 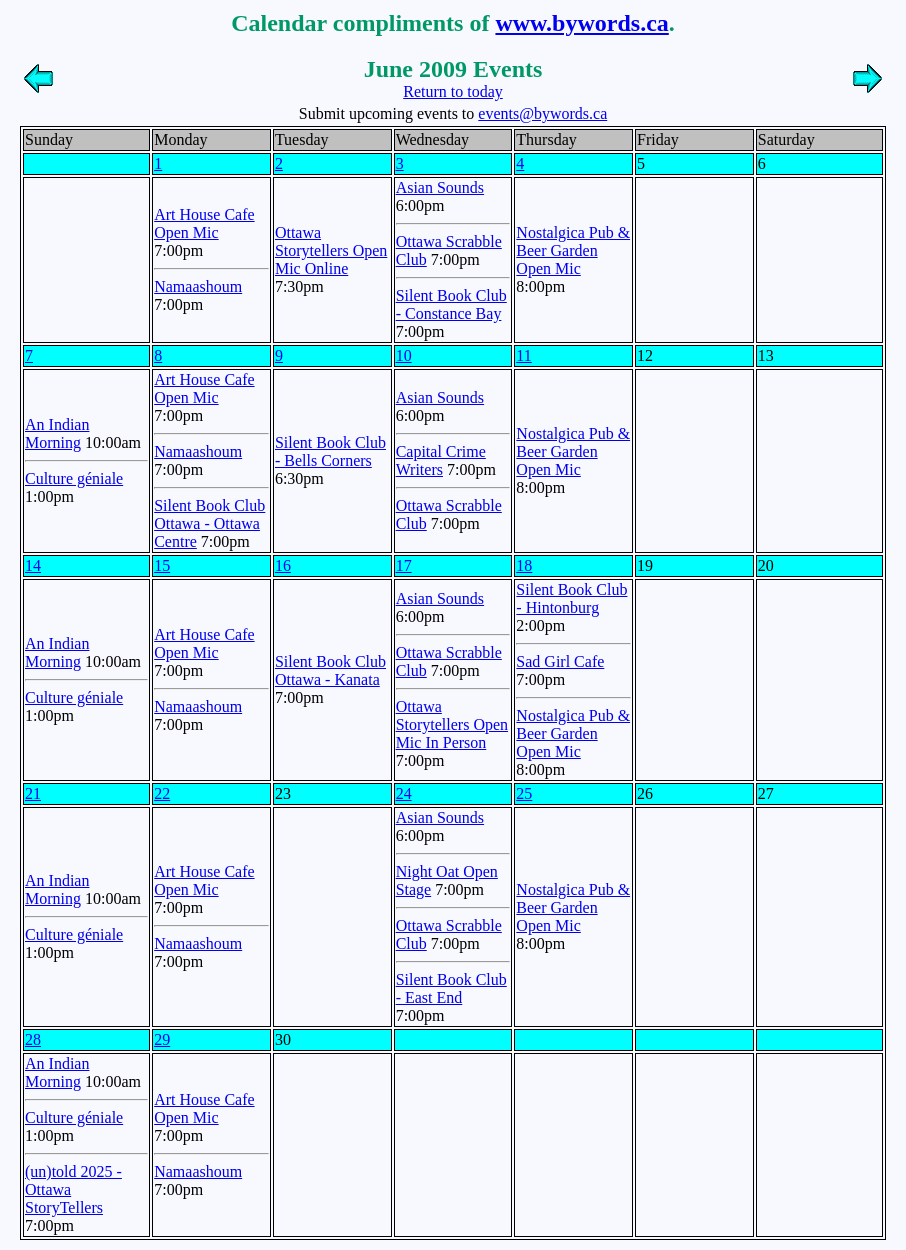 I want to click on Culture géniale, so click(x=74, y=478).